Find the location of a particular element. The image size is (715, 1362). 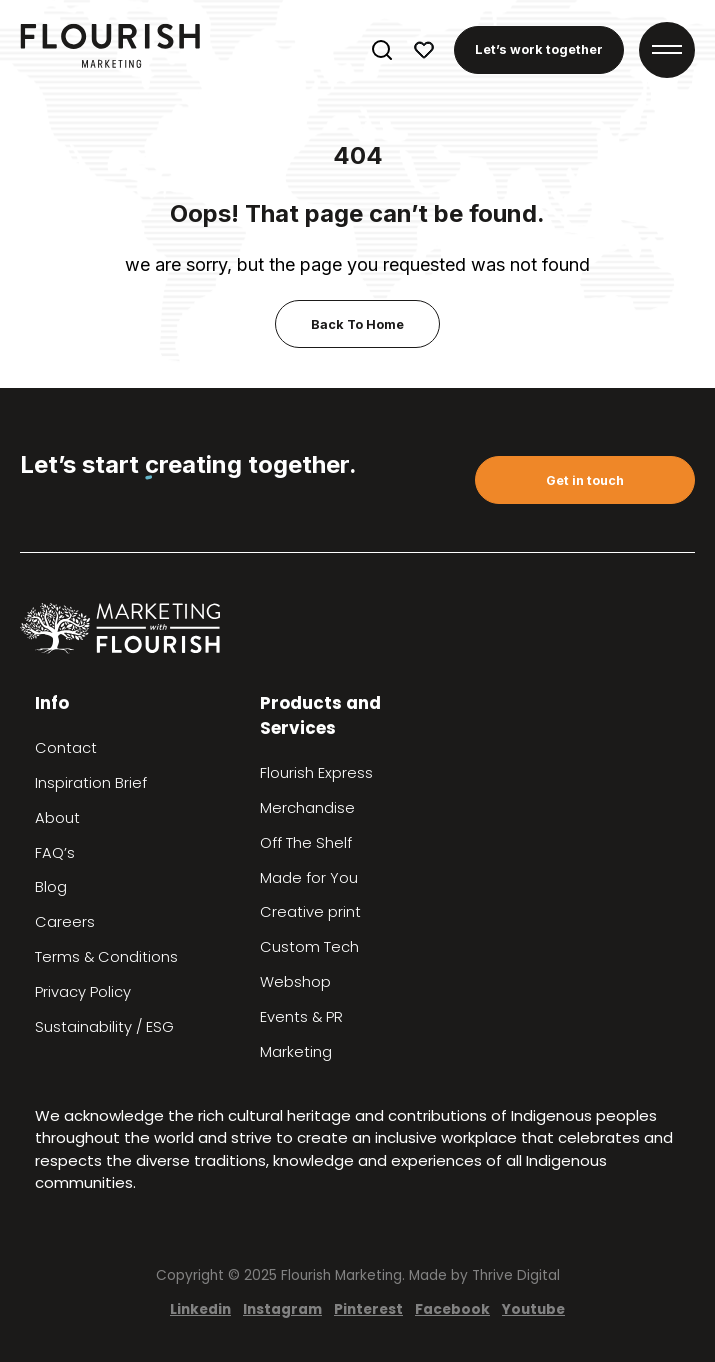

Pinterest is located at coordinates (368, 1309).